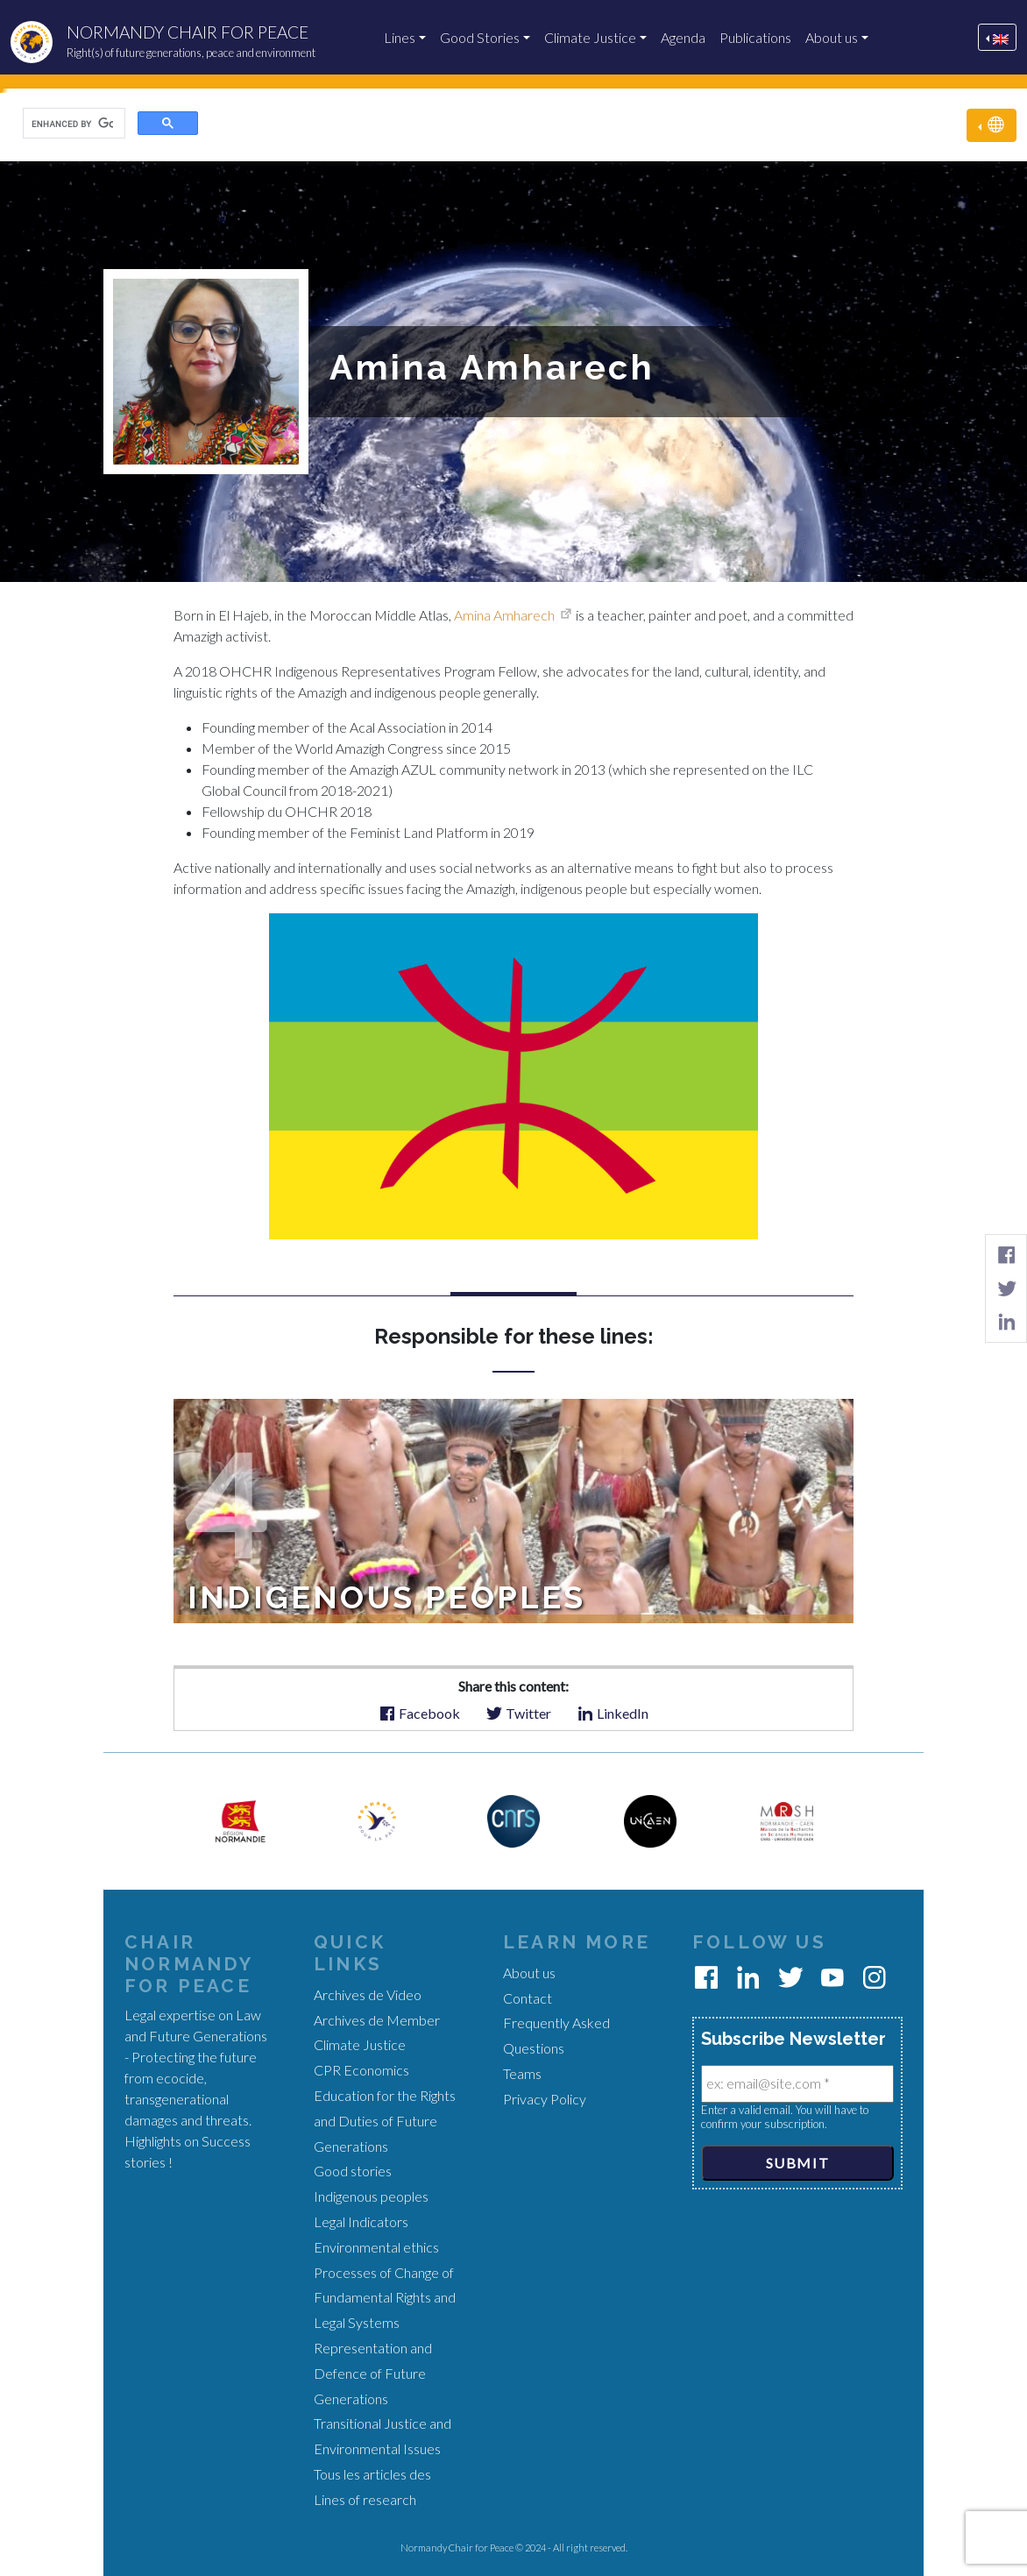 This screenshot has height=2576, width=1027. What do you see at coordinates (385, 2120) in the screenshot?
I see `Education for the Rights and Duties of Future Generations` at bounding box center [385, 2120].